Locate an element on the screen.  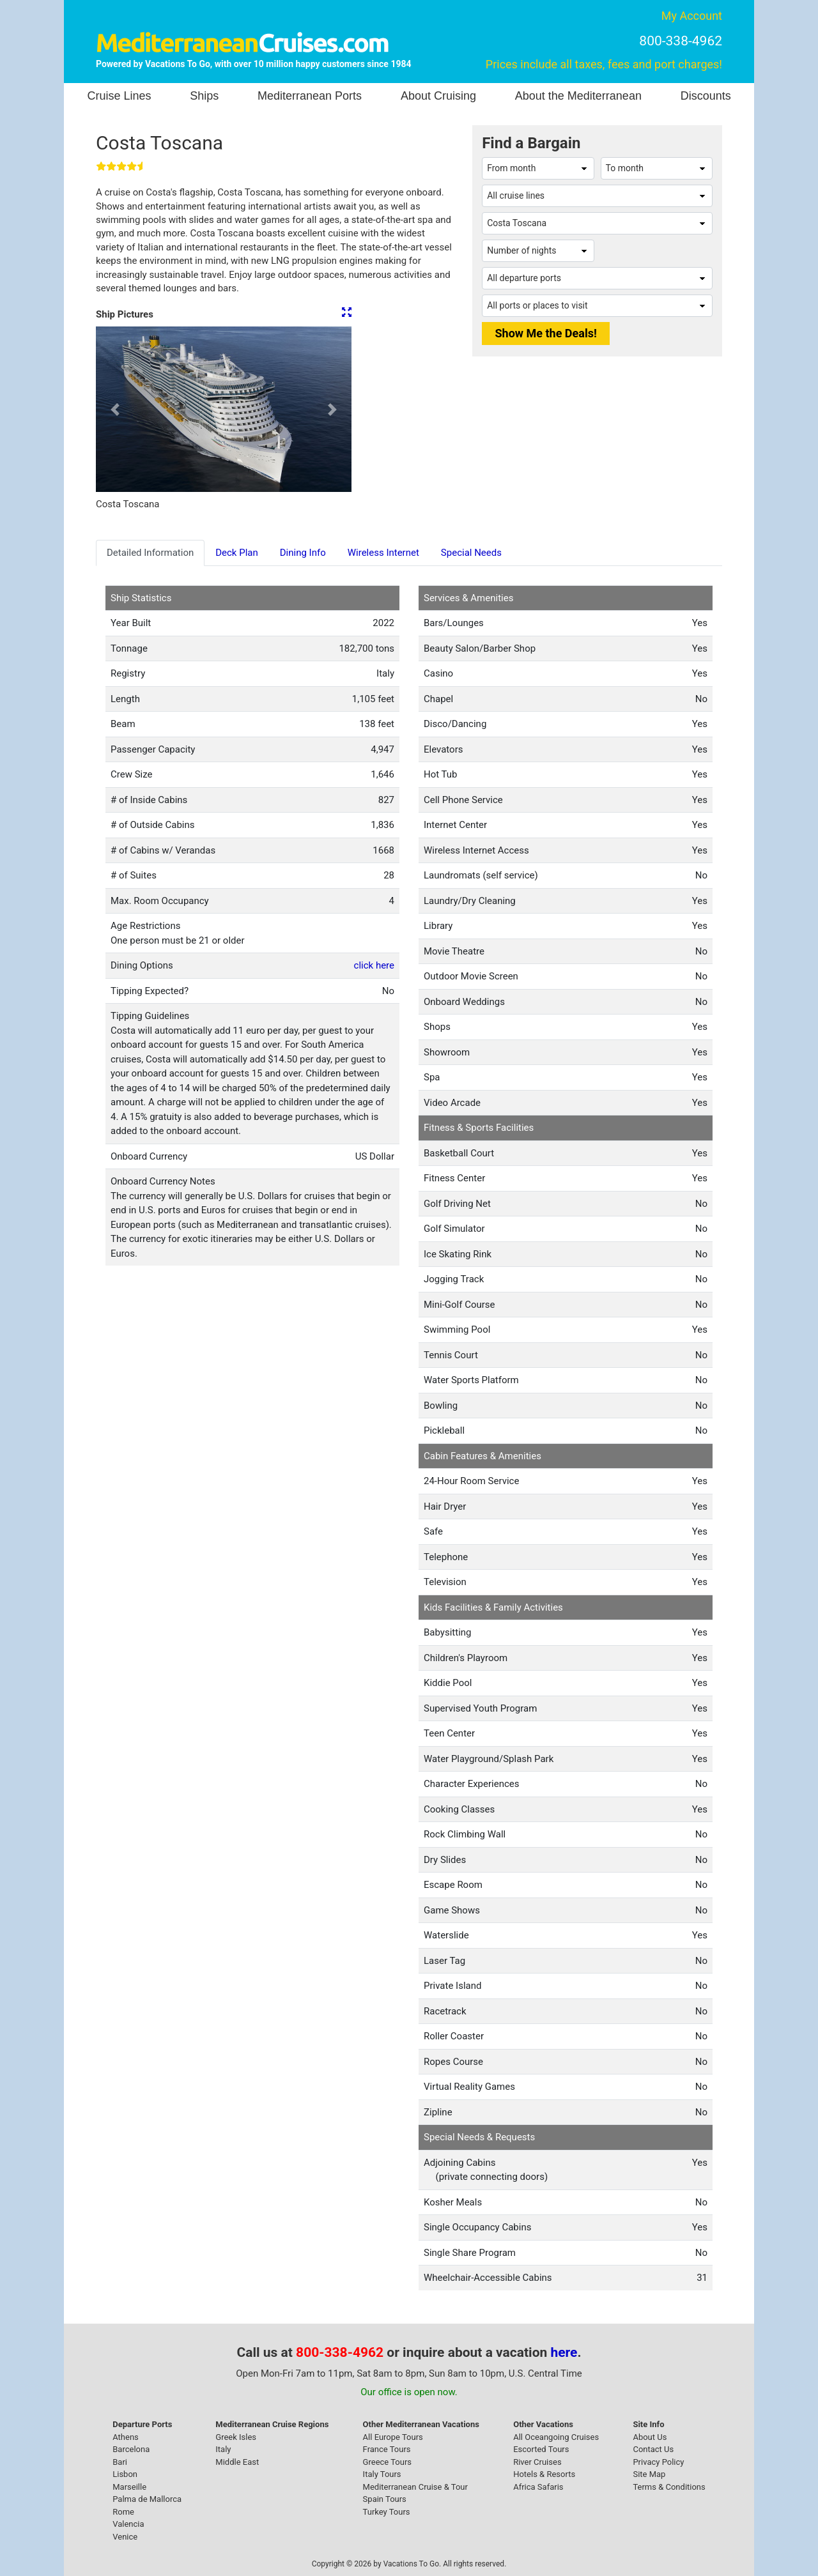
Hotels & Resorts is located at coordinates (544, 2474).